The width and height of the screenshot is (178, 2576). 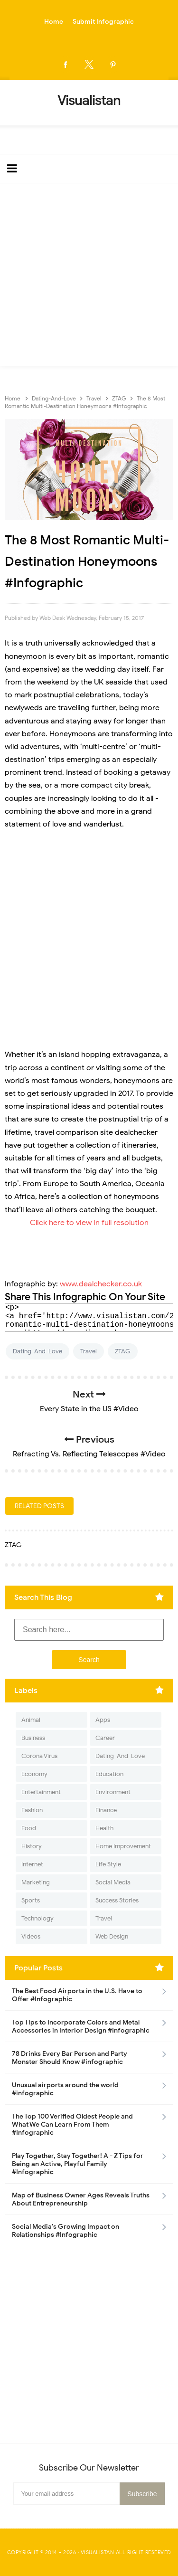 I want to click on Economy, so click(x=34, y=1774).